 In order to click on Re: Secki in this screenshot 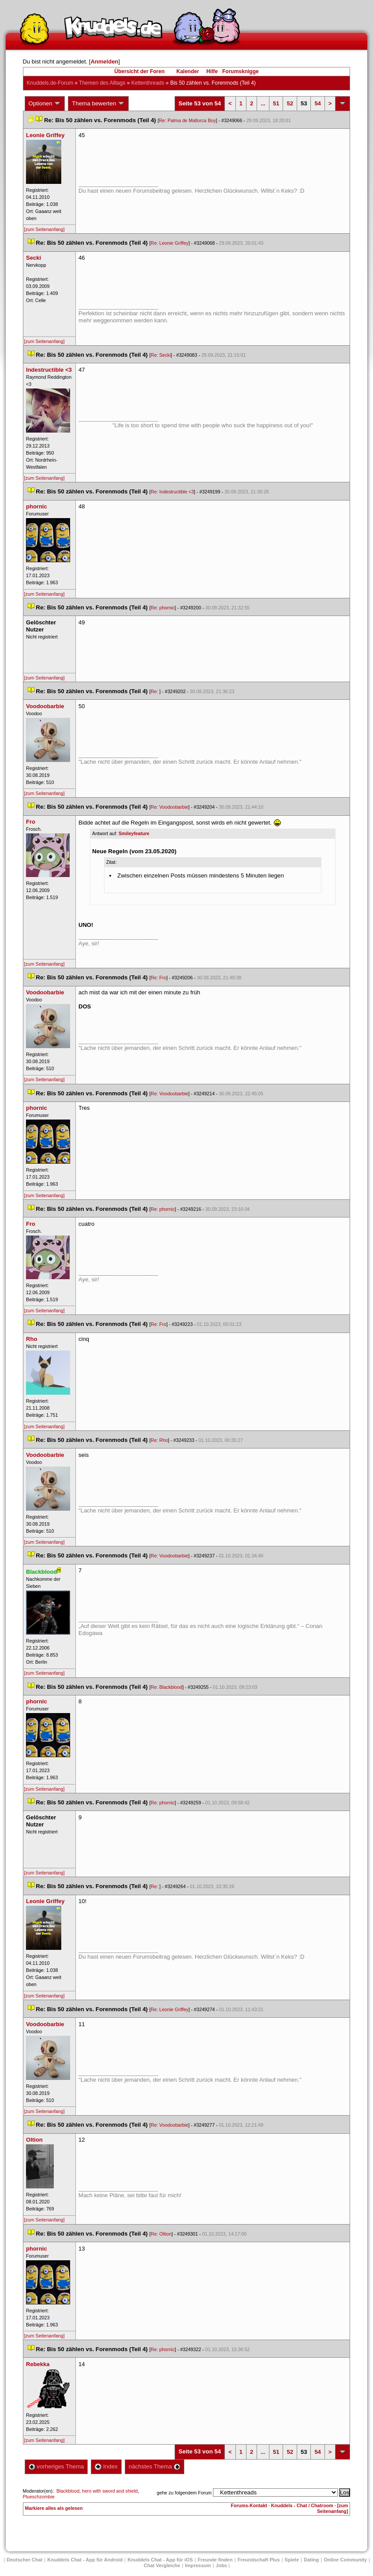, I will do `click(161, 355)`.